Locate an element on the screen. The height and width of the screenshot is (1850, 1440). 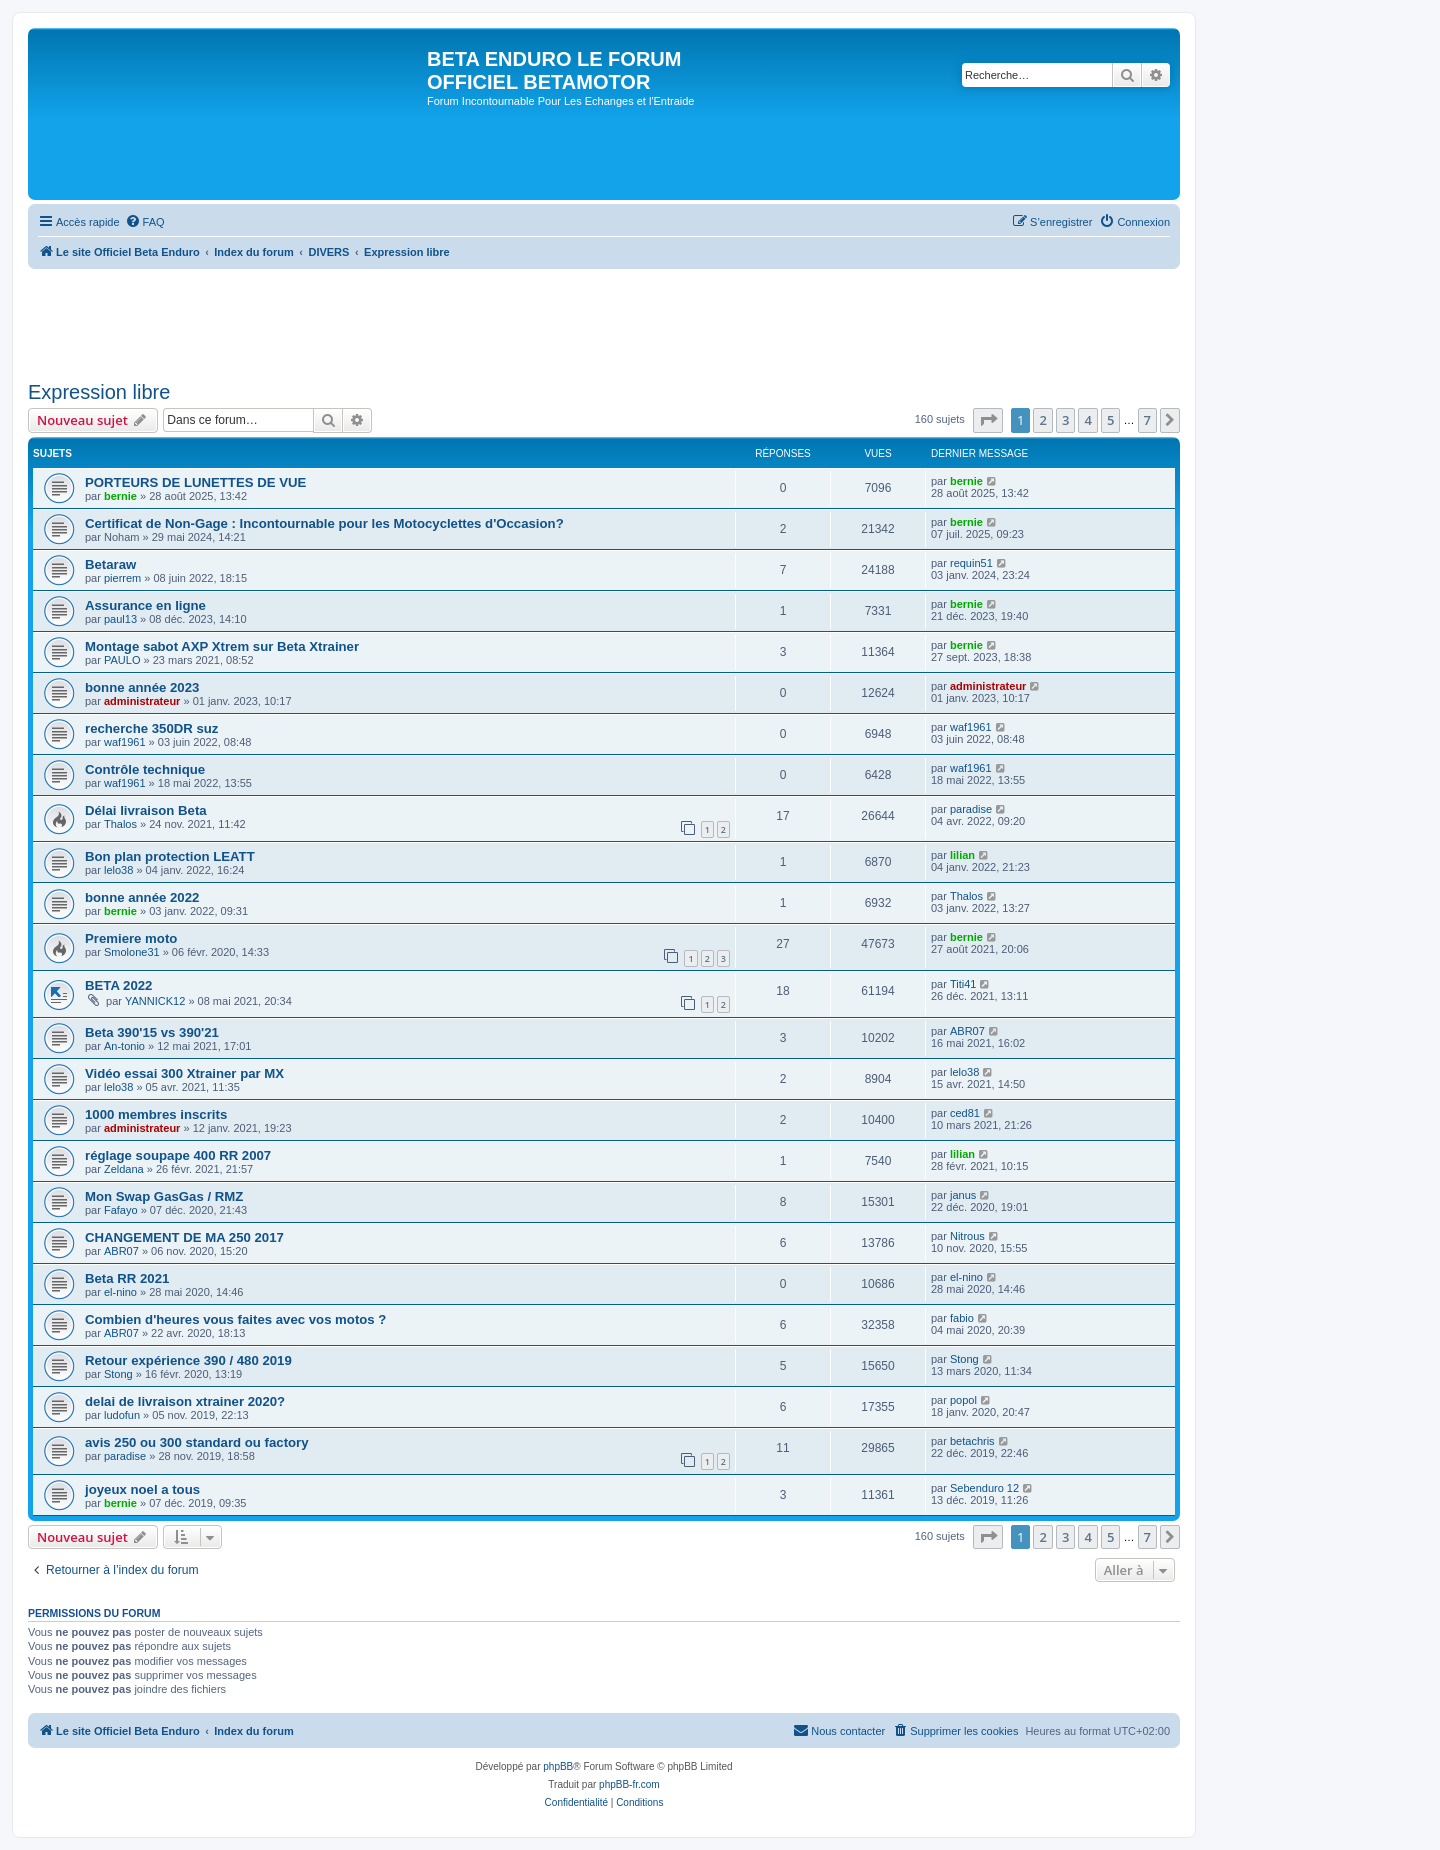
Mon Swap GasGas / RMZ is located at coordinates (164, 1196).